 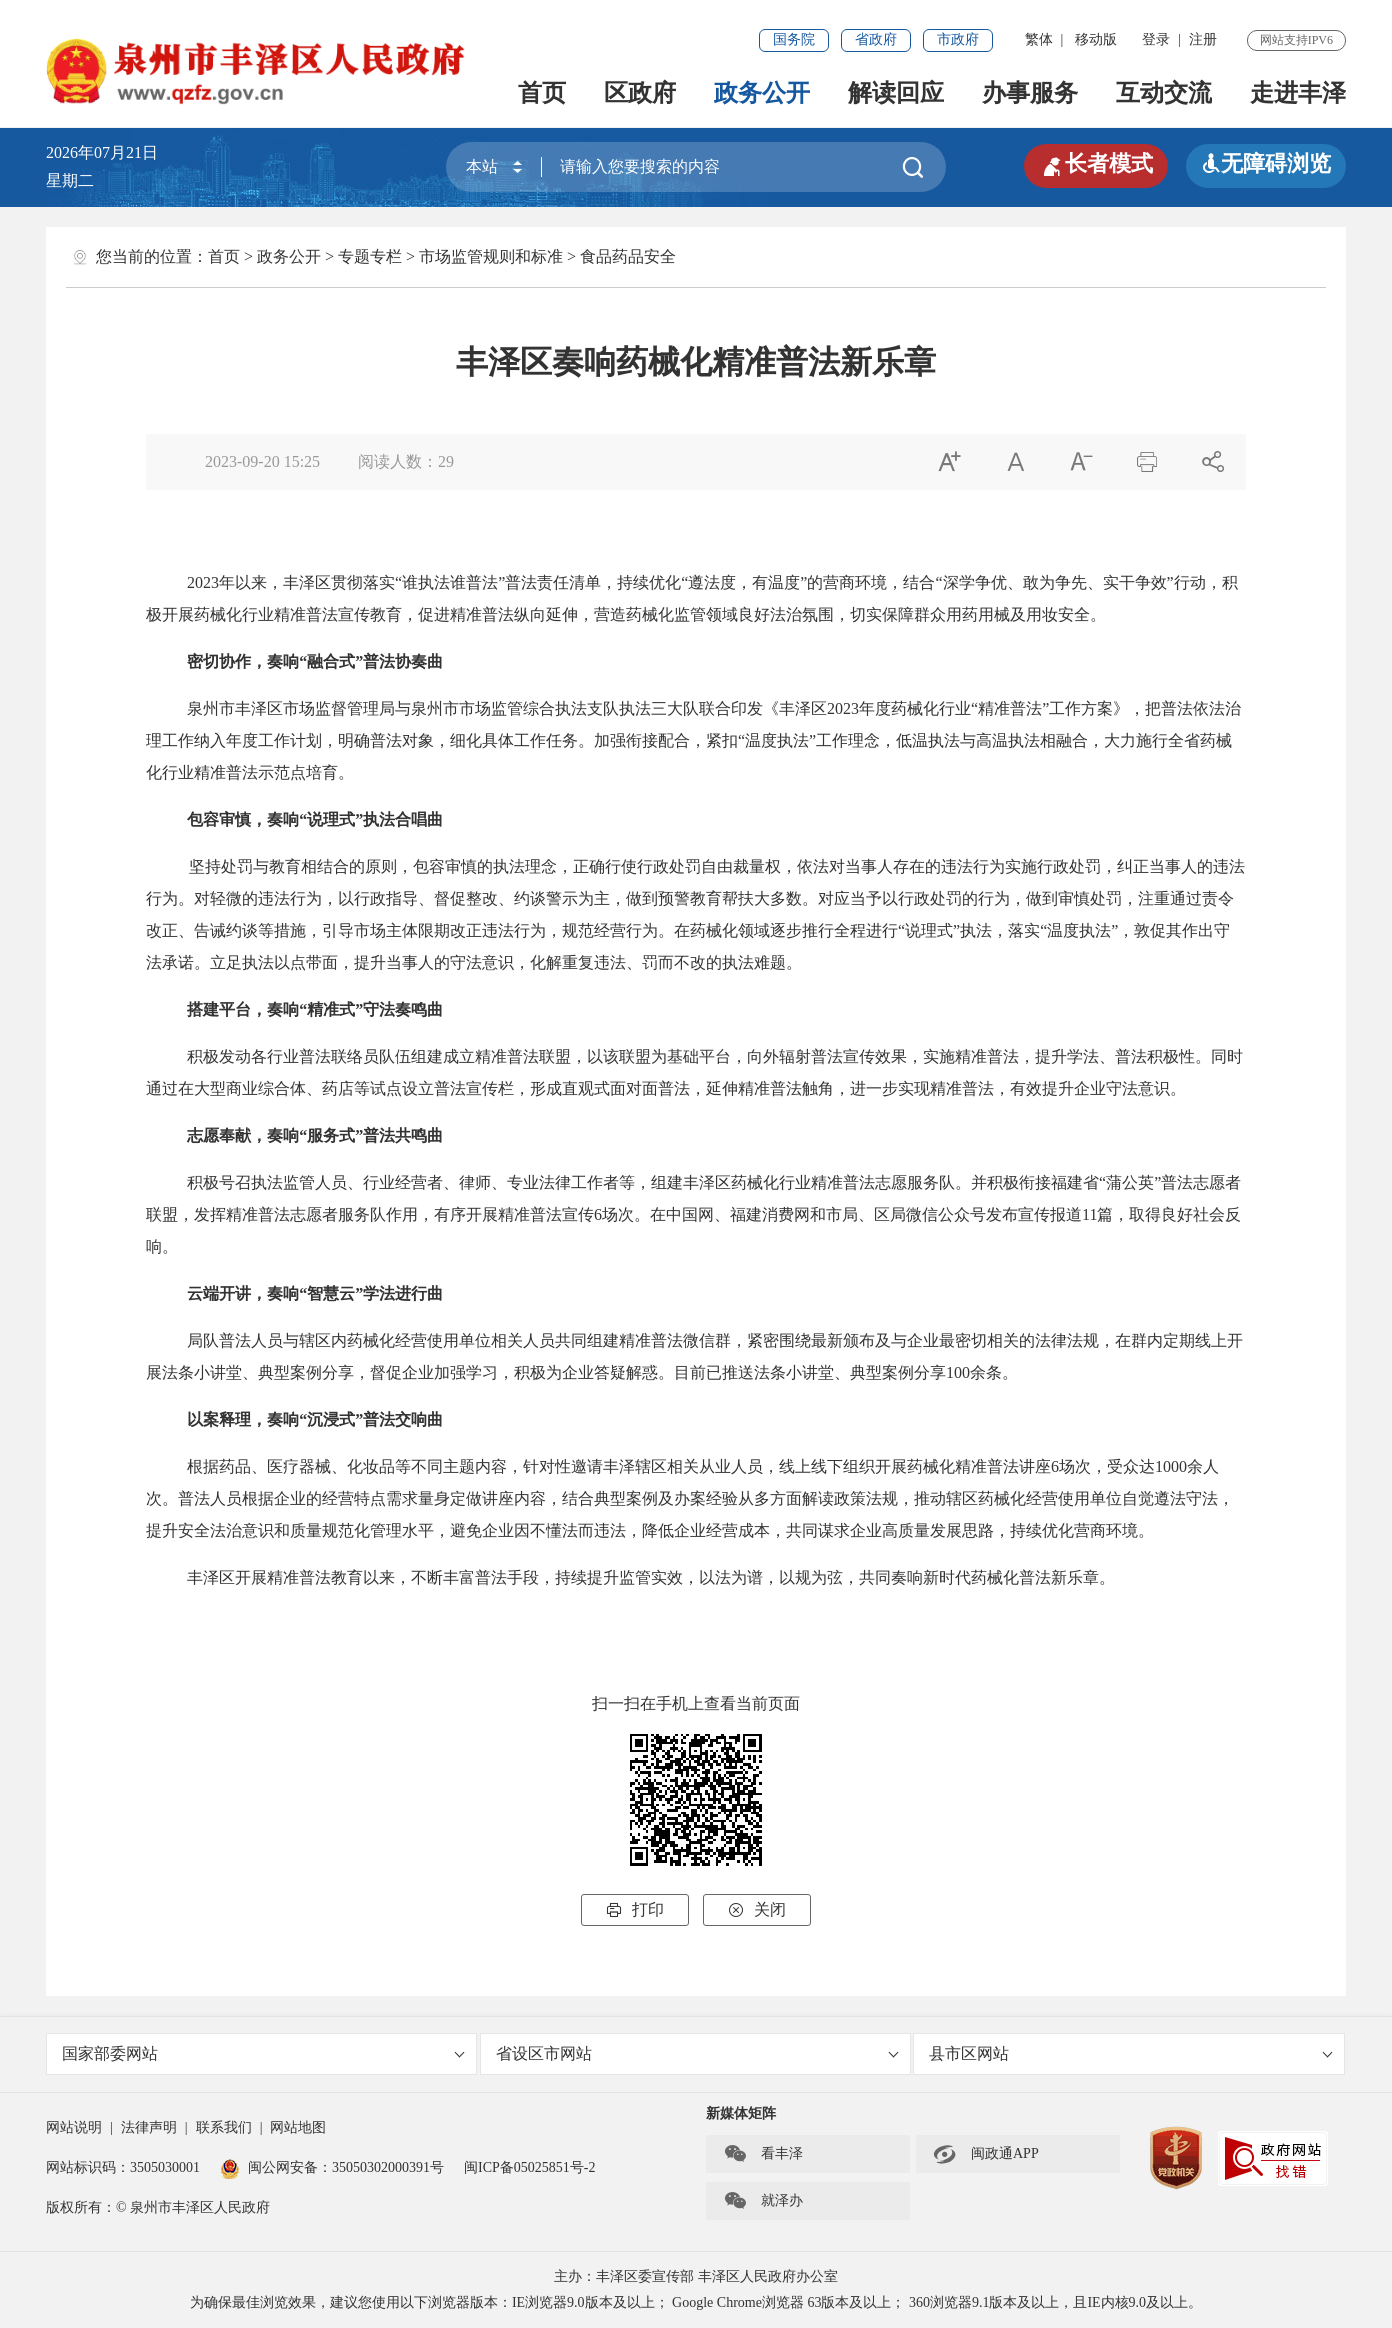 I want to click on 首页, so click(x=542, y=93).